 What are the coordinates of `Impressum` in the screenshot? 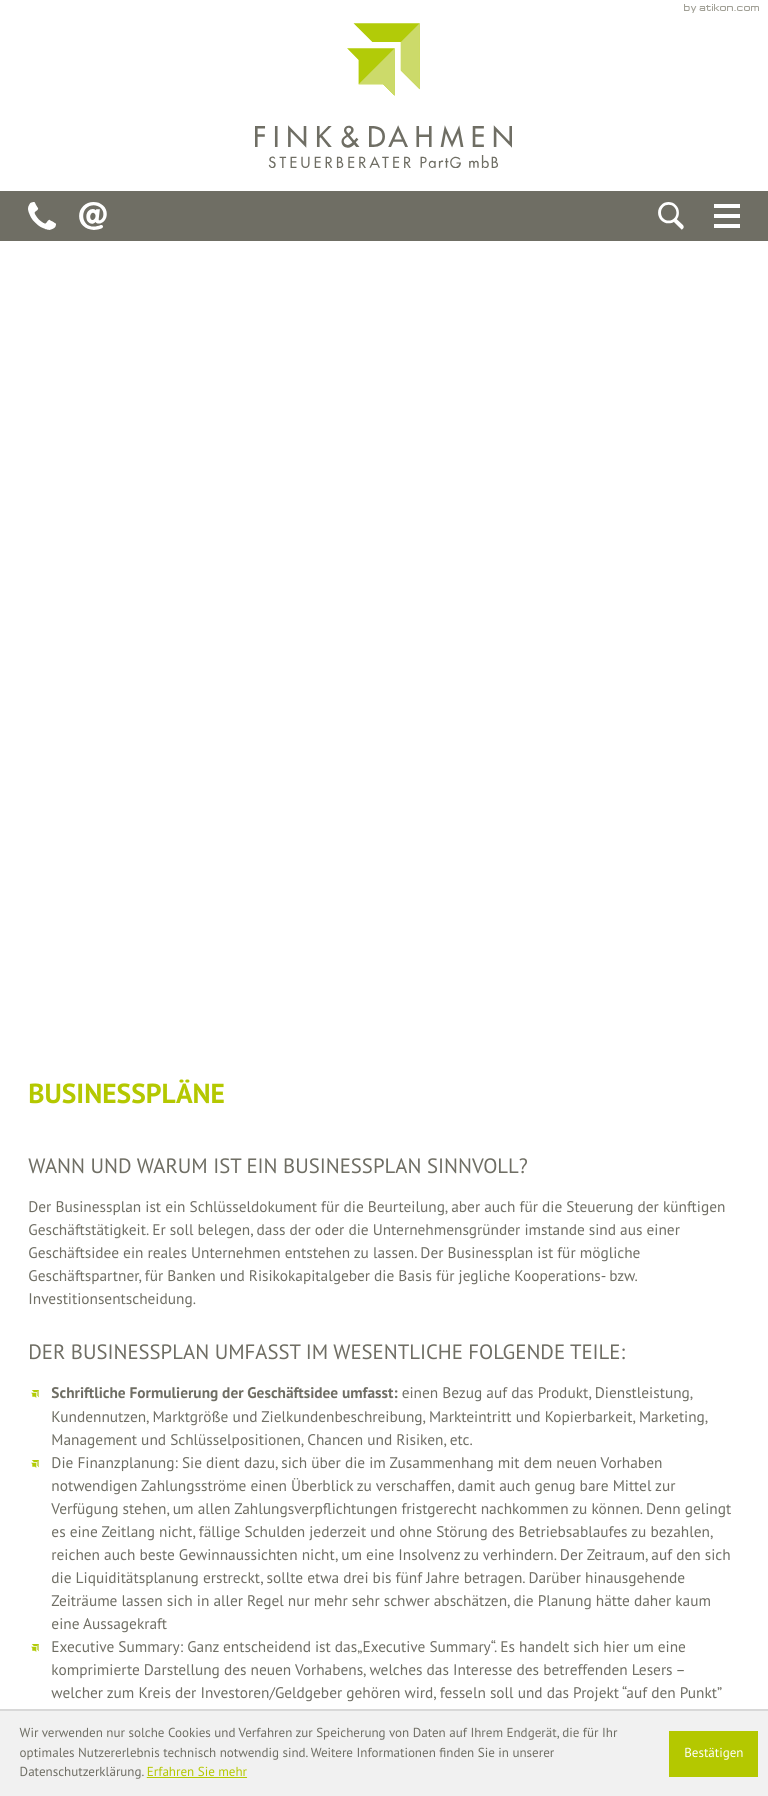 It's located at (704, 1630).